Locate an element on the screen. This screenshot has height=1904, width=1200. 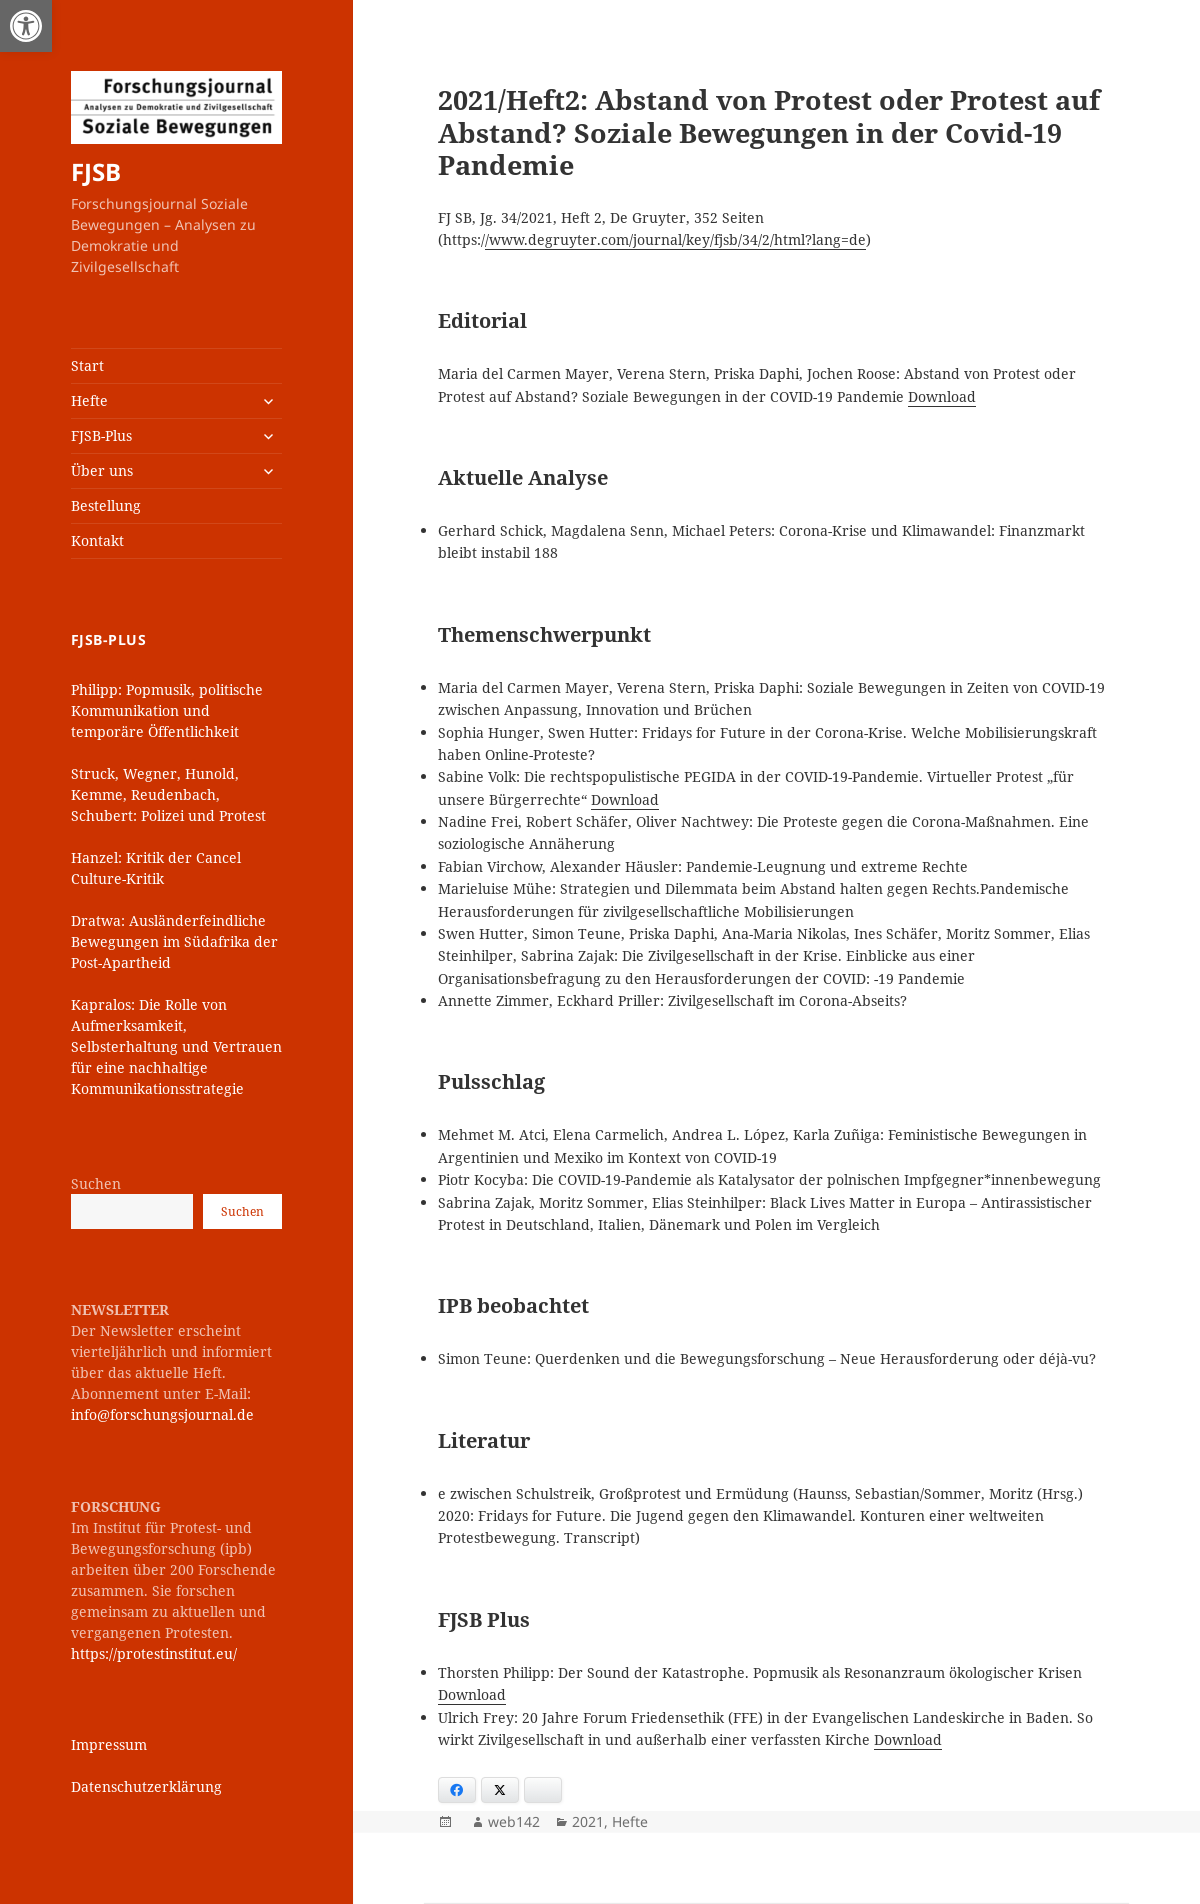
FJSB-Plus is located at coordinates (101, 435).